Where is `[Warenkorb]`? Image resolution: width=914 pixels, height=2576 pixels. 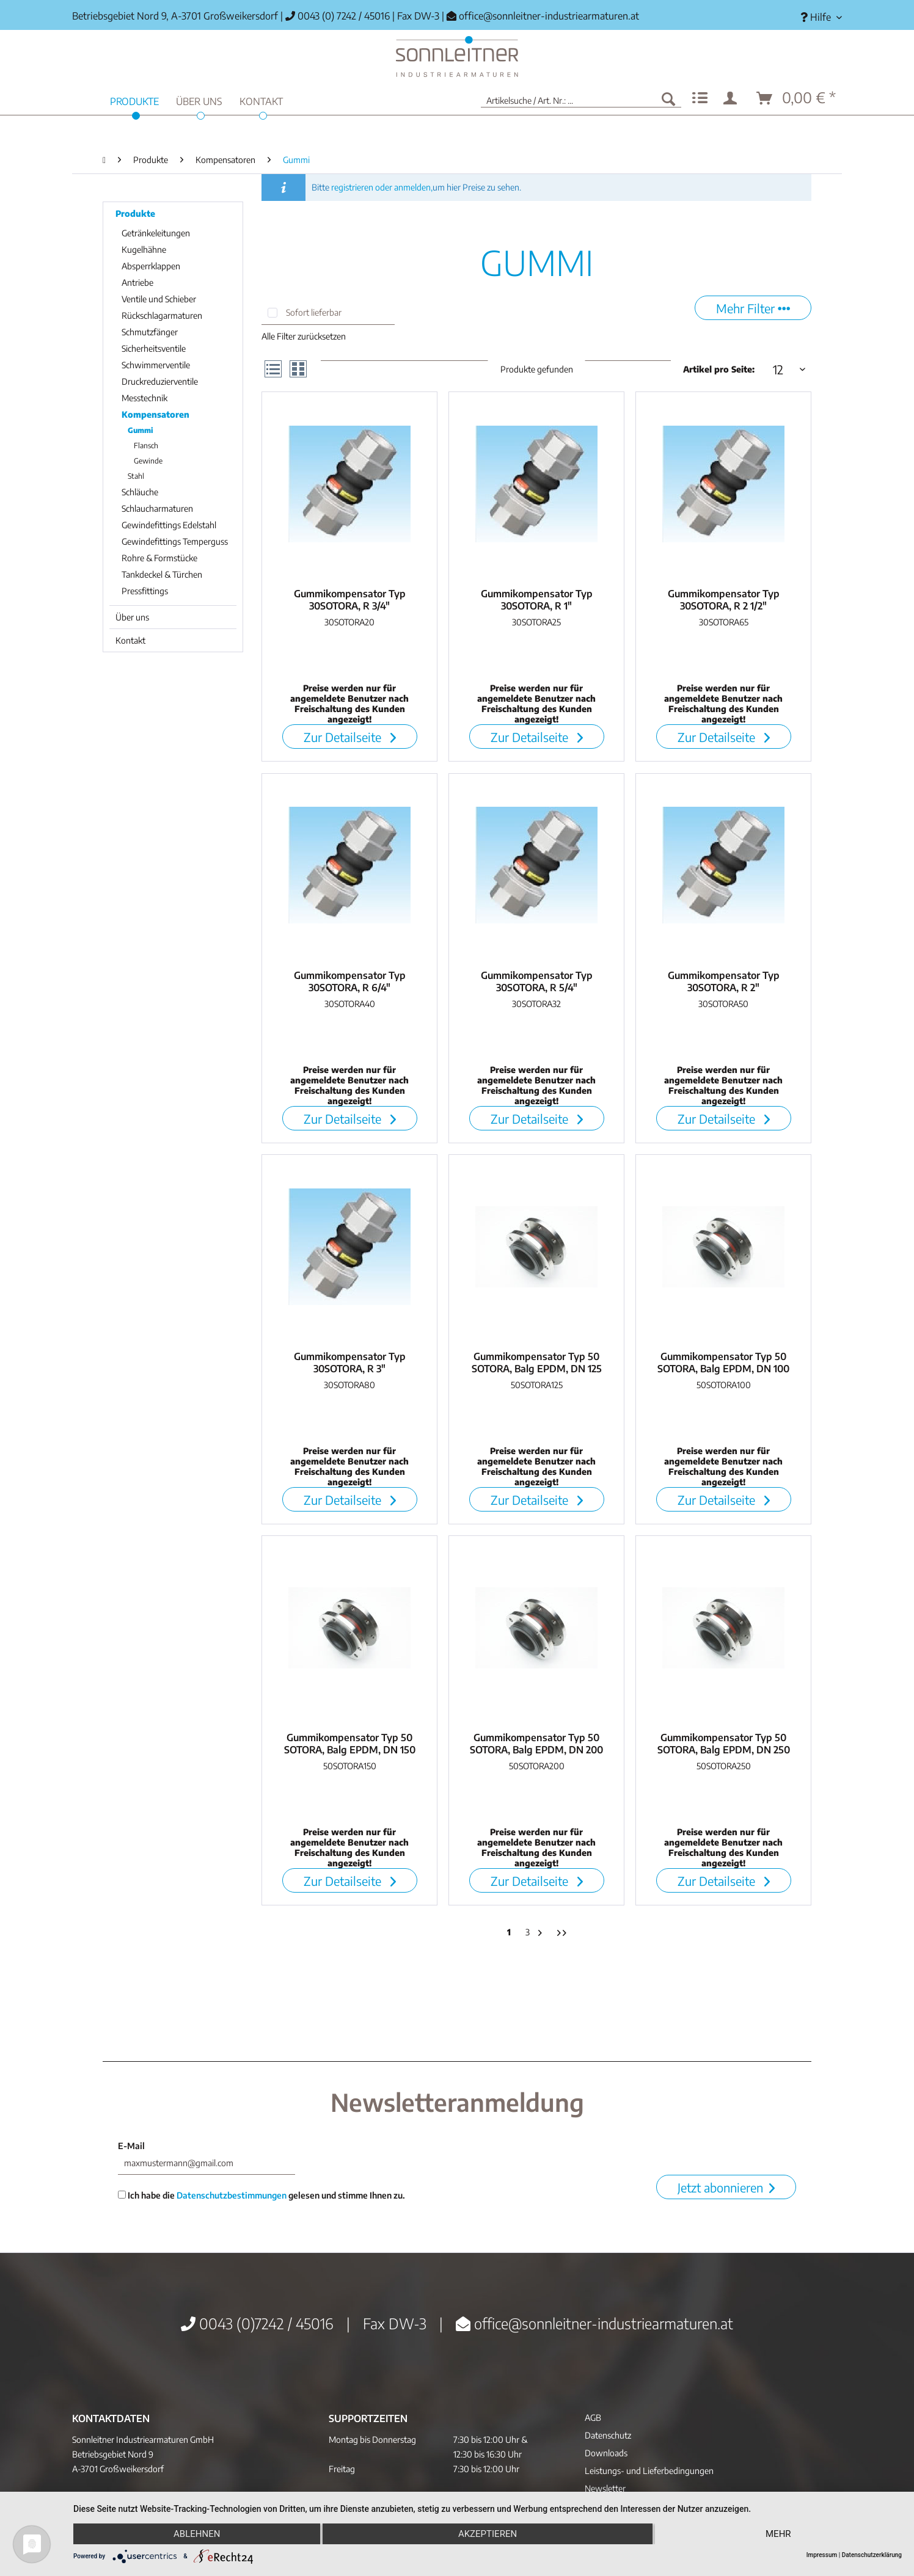
[Warenkorb] is located at coordinates (796, 98).